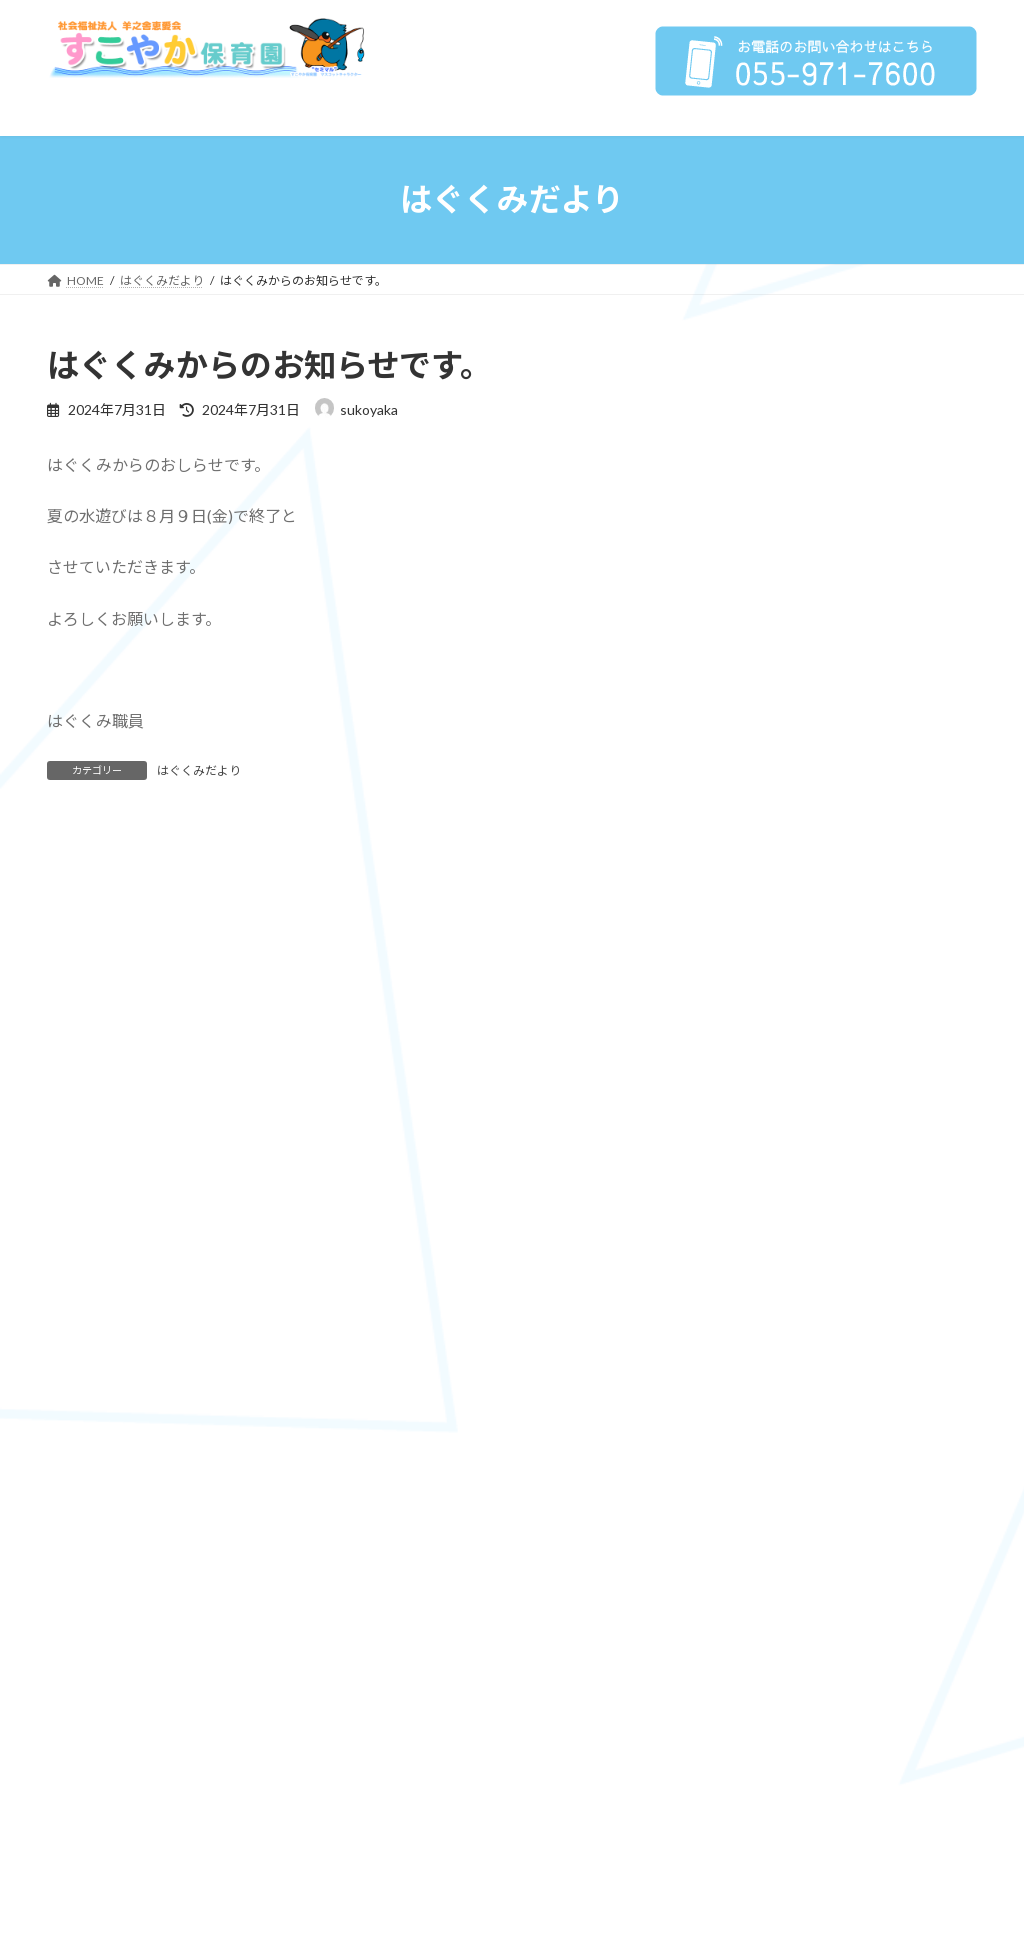 This screenshot has height=1942, width=1024. Describe the element at coordinates (795, 818) in the screenshot. I see `子育て支援センター` at that location.